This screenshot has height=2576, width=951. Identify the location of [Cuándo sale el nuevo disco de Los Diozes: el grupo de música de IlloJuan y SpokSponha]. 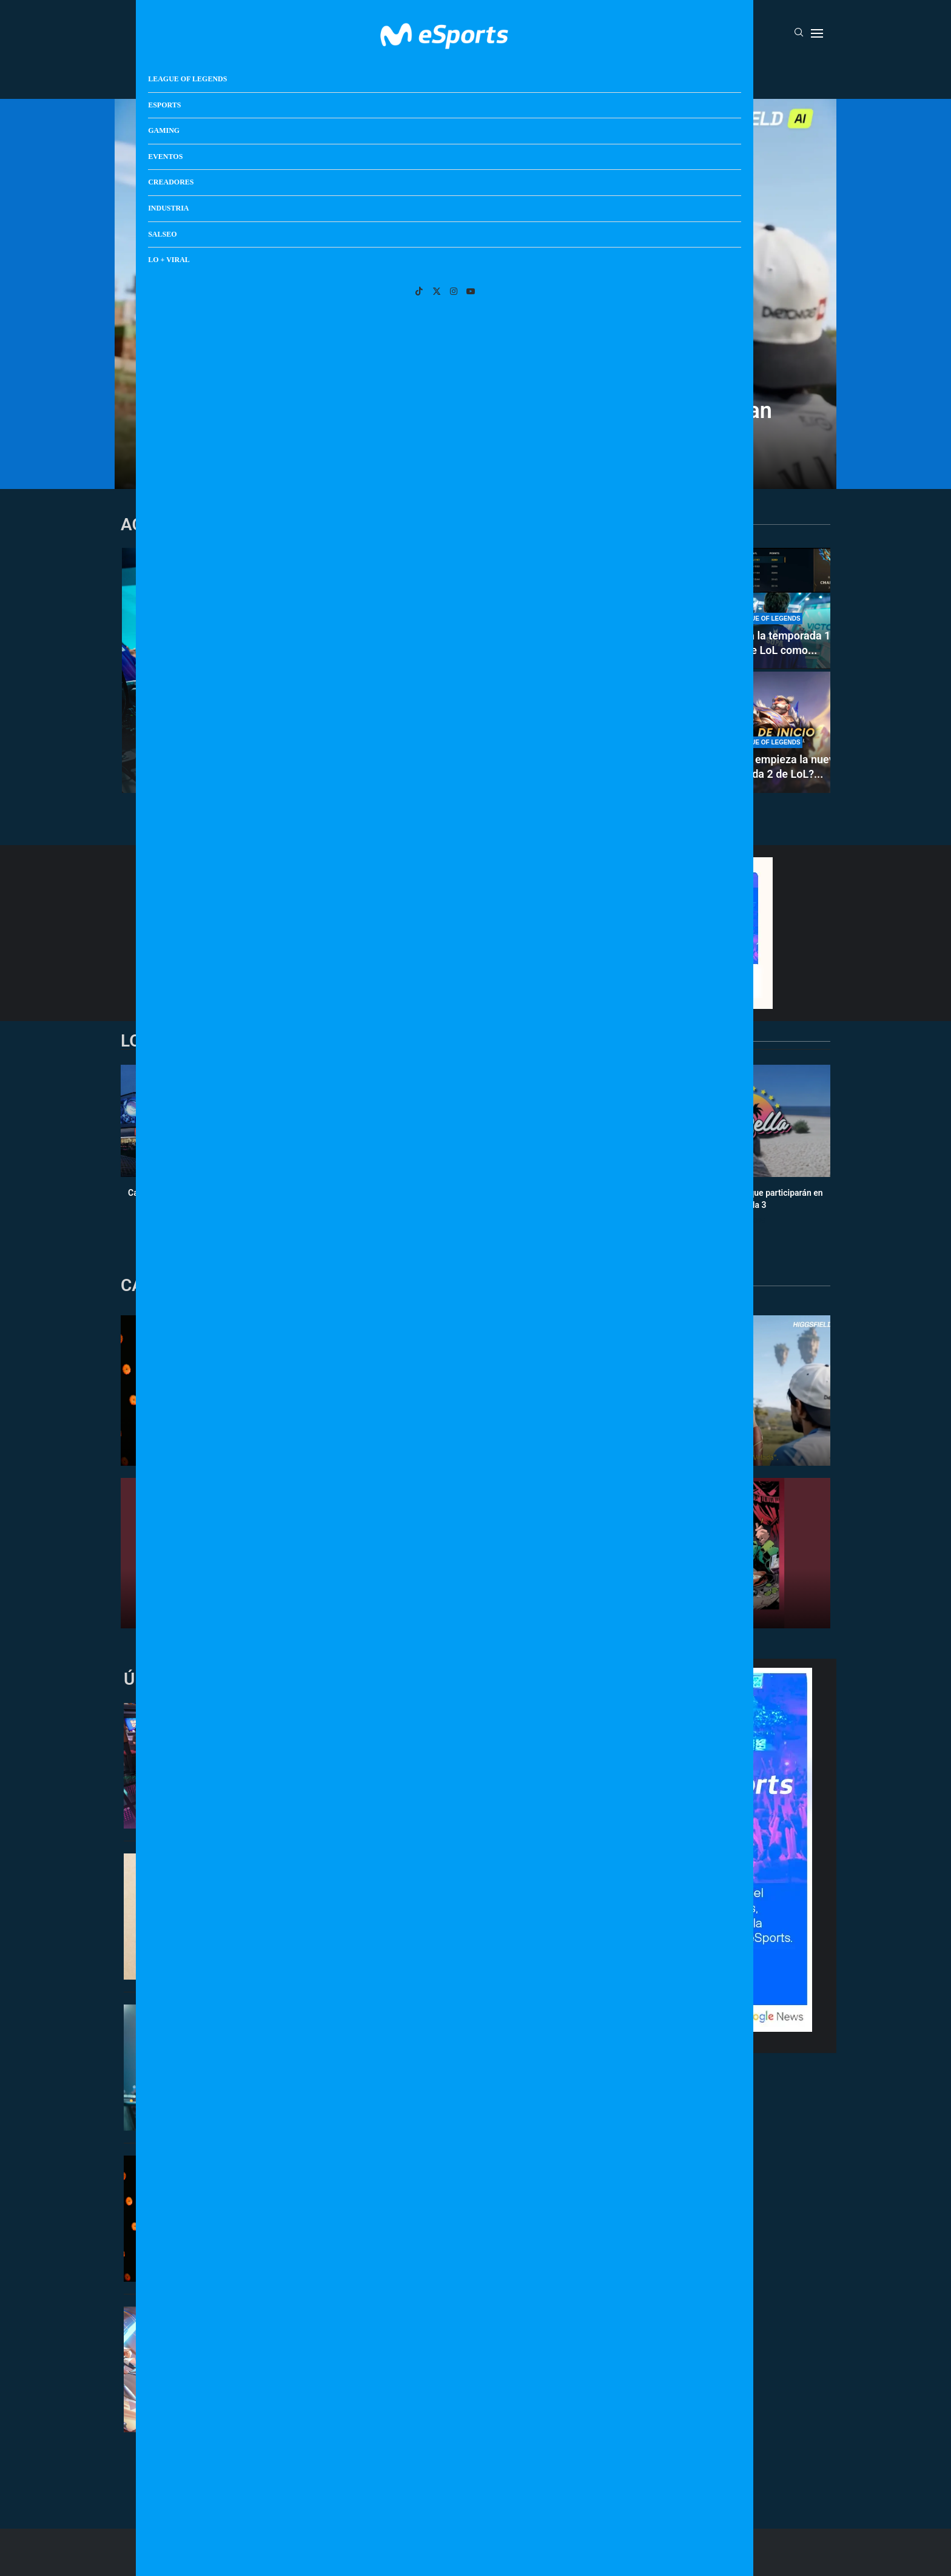
(583, 732).